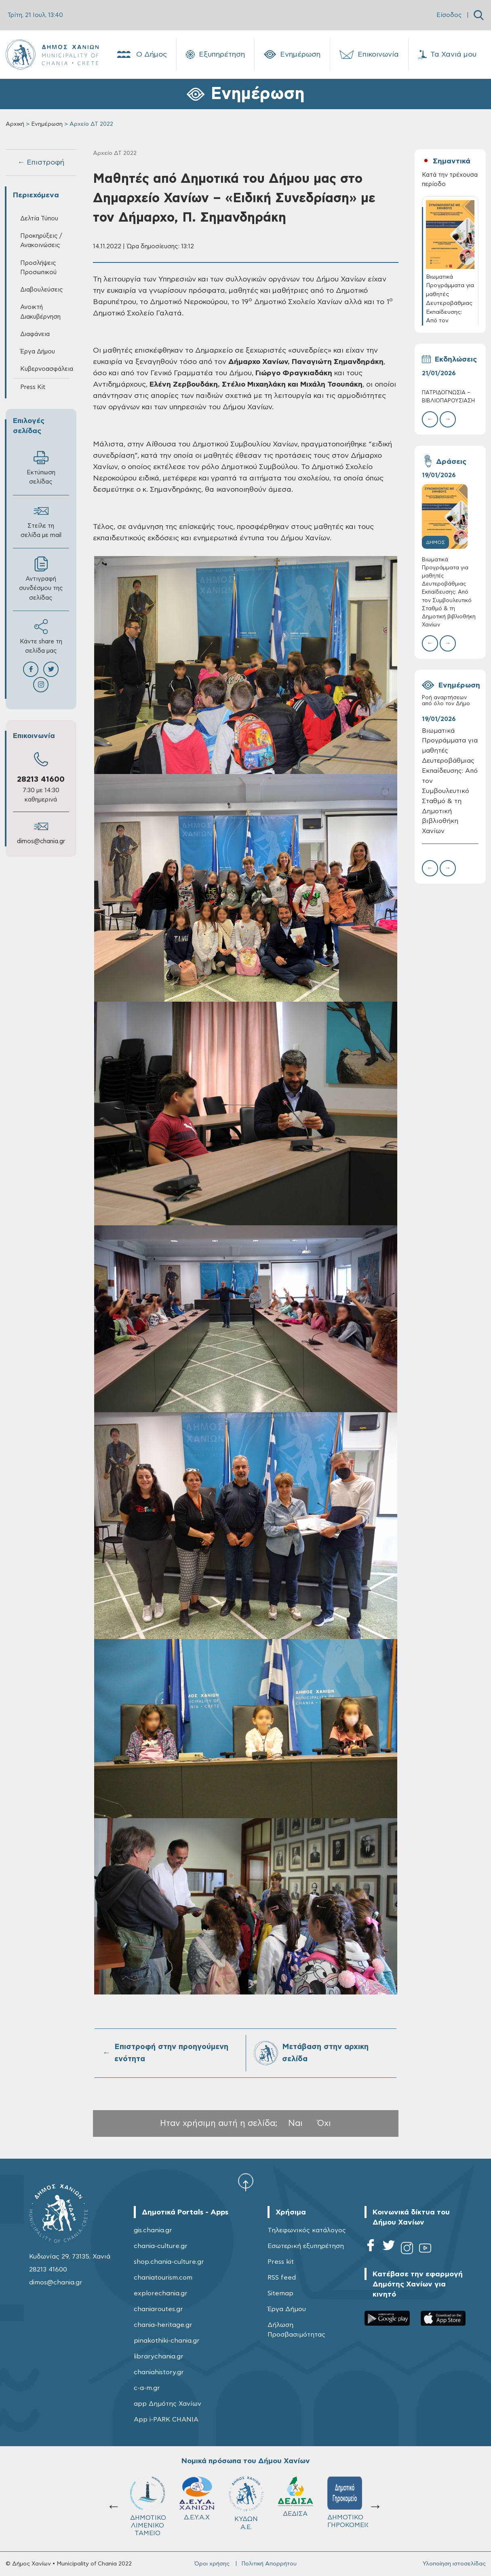 The image size is (491, 2576). I want to click on Υλοποίηση ιστοσελίδας, so click(454, 2564).